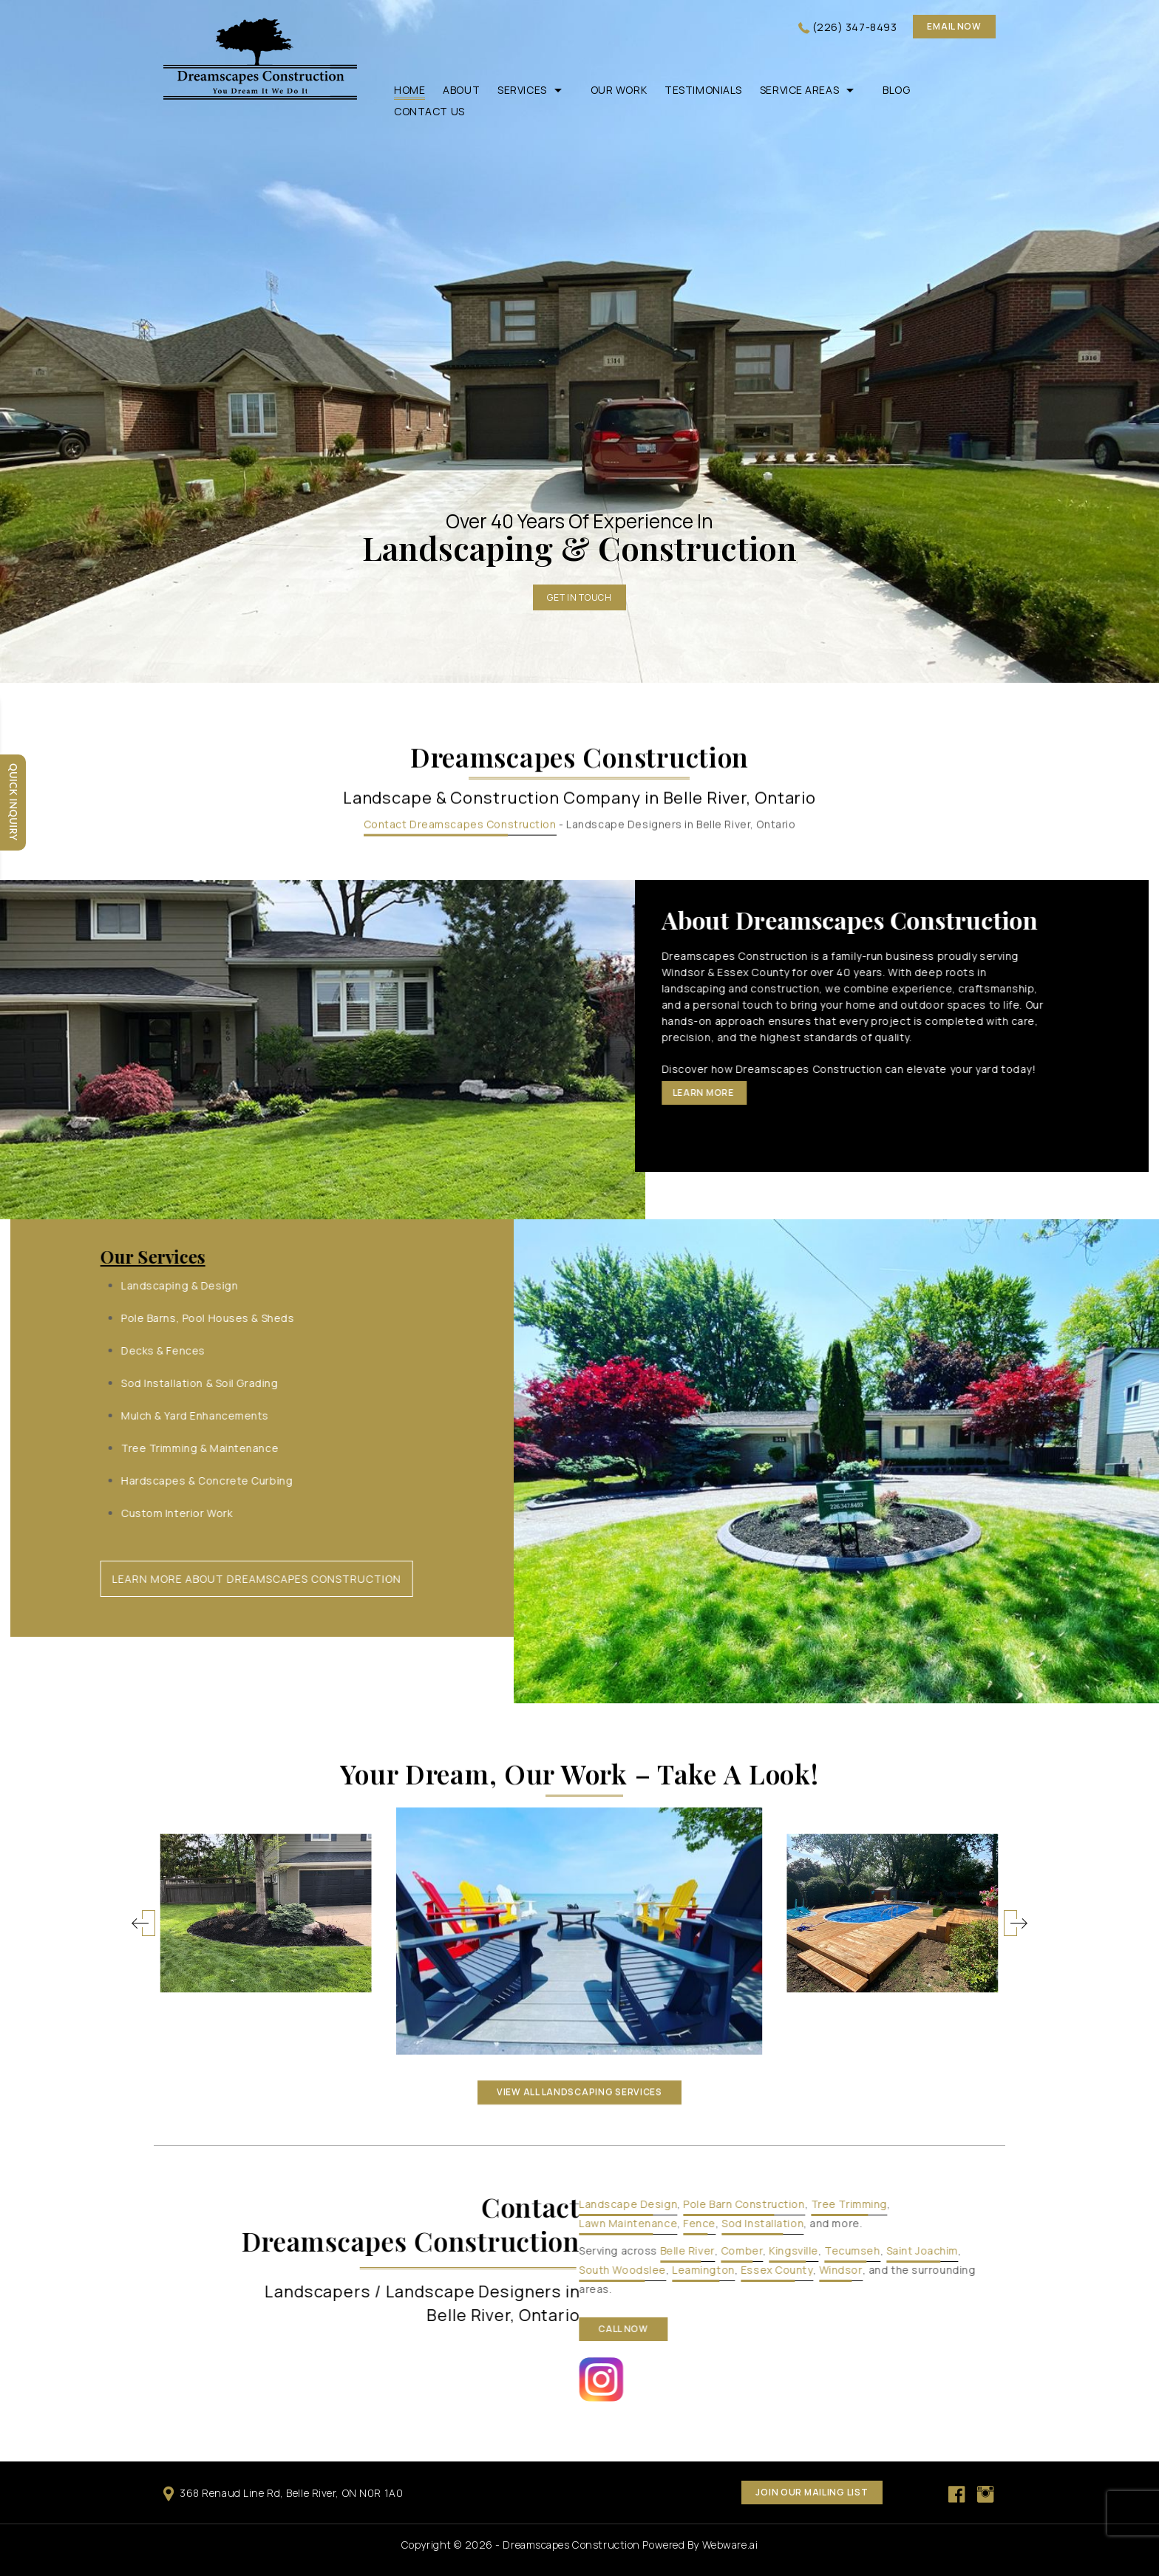 The height and width of the screenshot is (2576, 1159). I want to click on Contact Dreamscapes Construction, so click(460, 336).